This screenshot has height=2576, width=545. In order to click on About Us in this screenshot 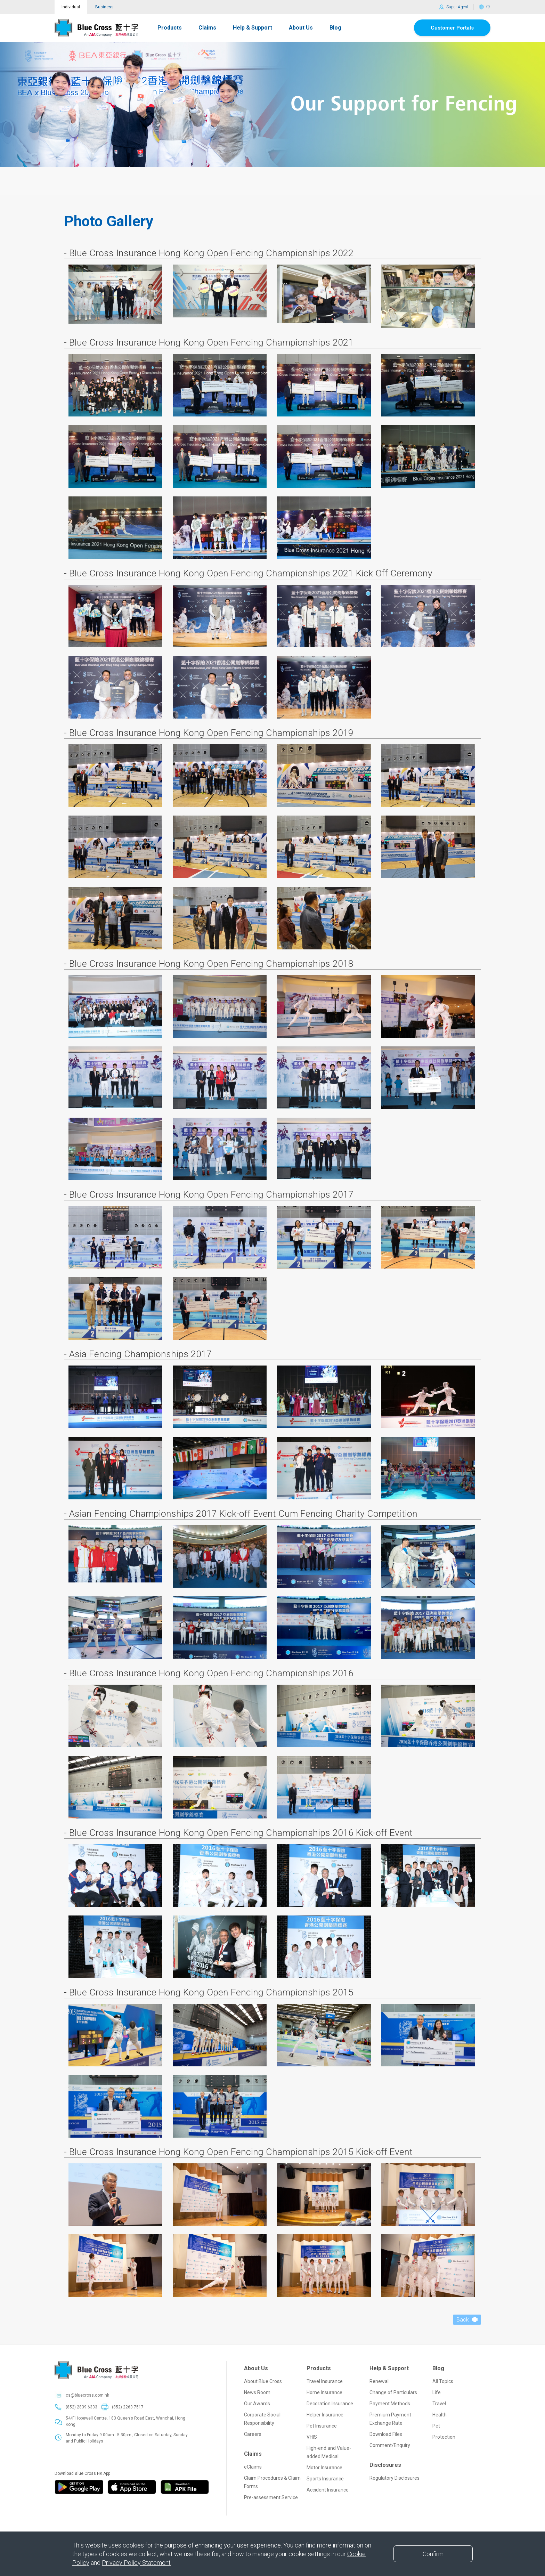, I will do `click(301, 13)`.